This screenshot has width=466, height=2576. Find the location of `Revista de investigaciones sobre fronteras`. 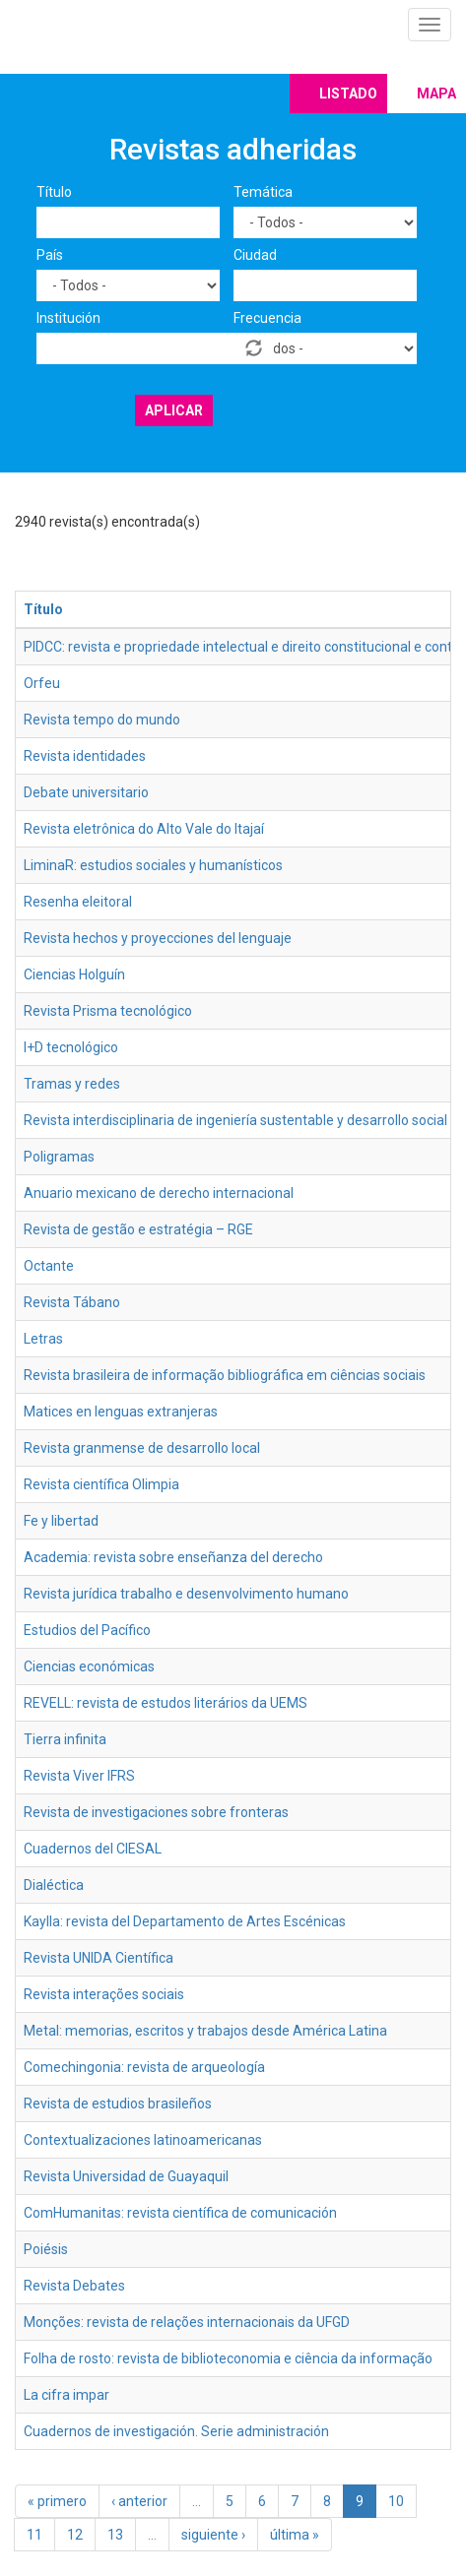

Revista de investigaciones sobre fronteras is located at coordinates (156, 1812).